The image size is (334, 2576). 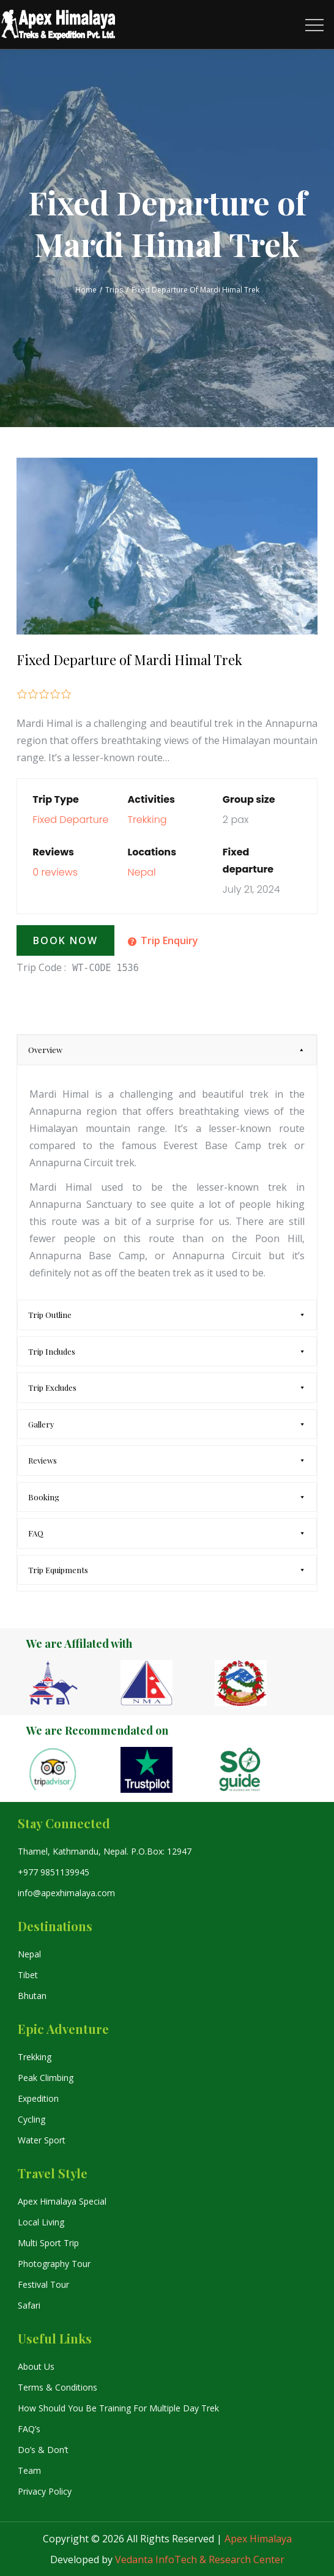 I want to click on Reviews [tab], so click(x=42, y=1460).